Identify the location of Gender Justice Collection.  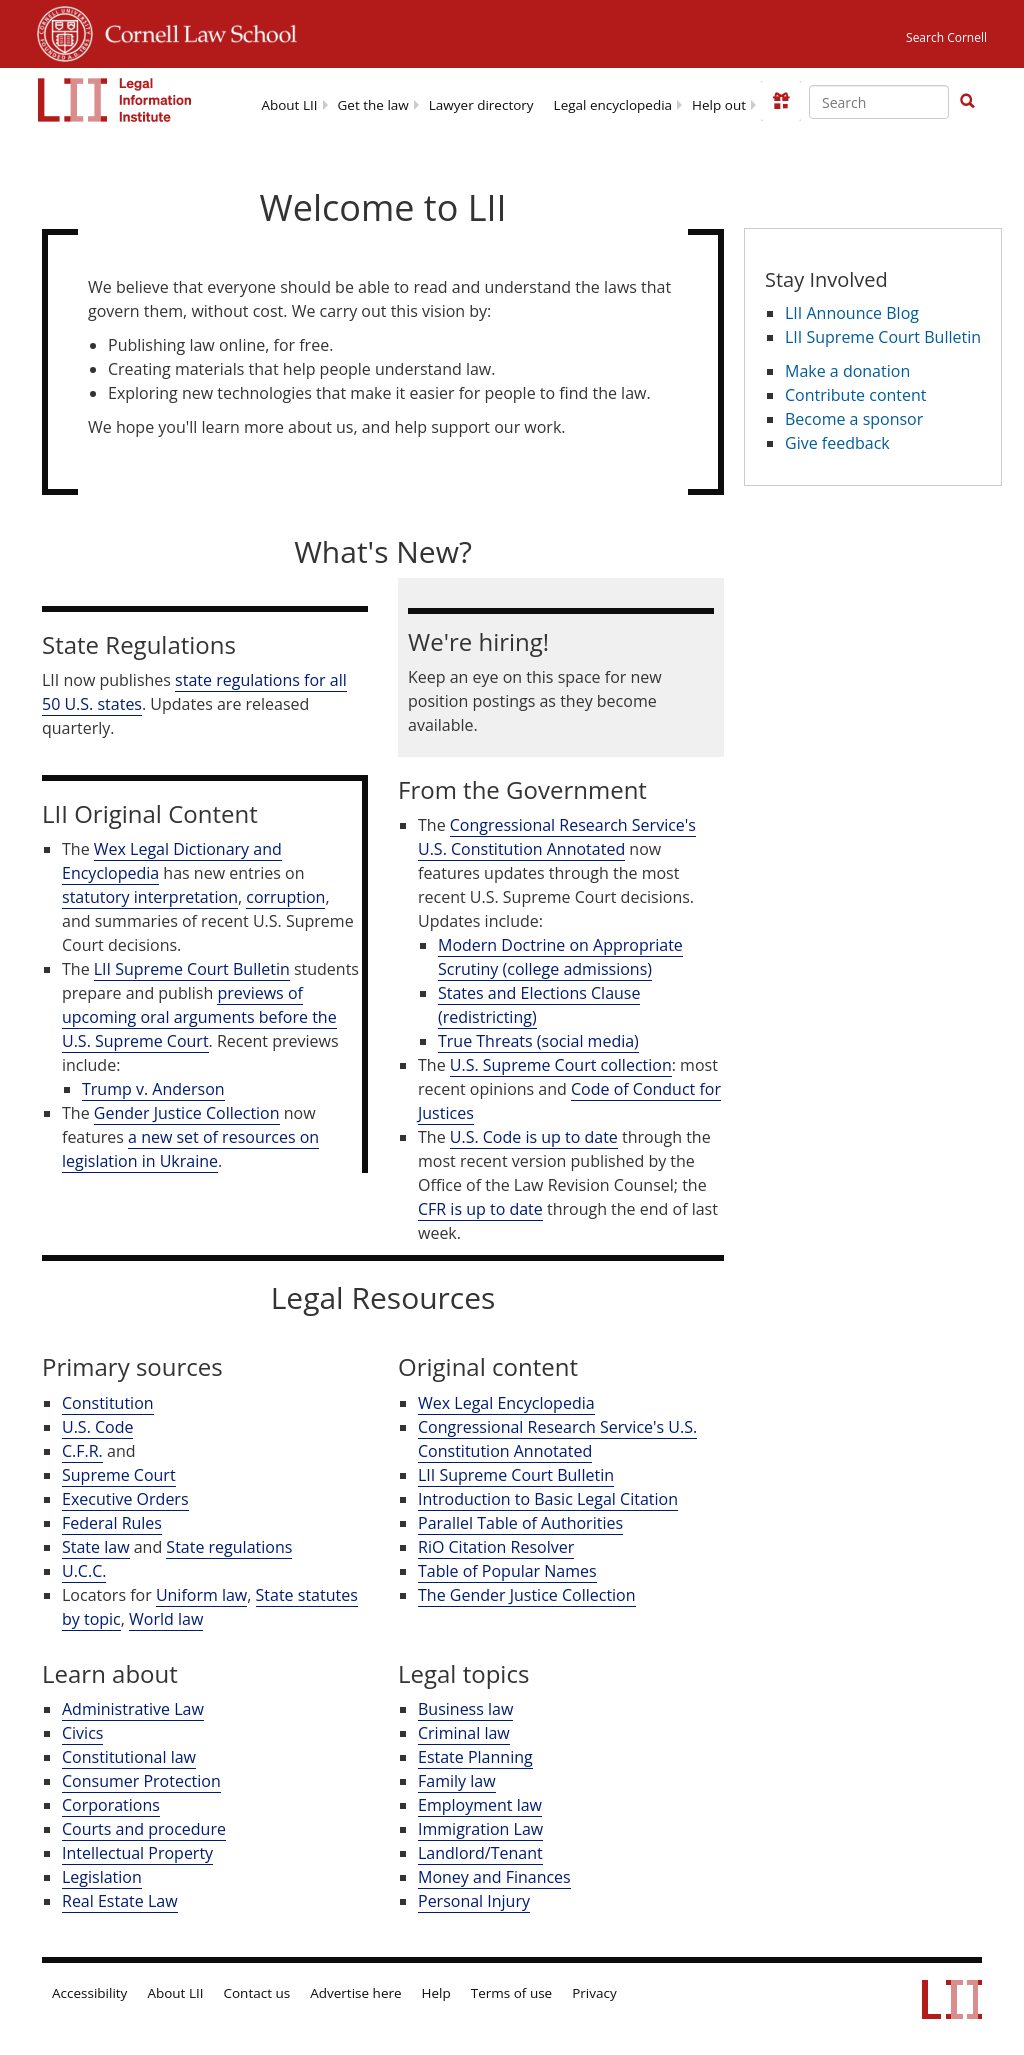
(187, 1113).